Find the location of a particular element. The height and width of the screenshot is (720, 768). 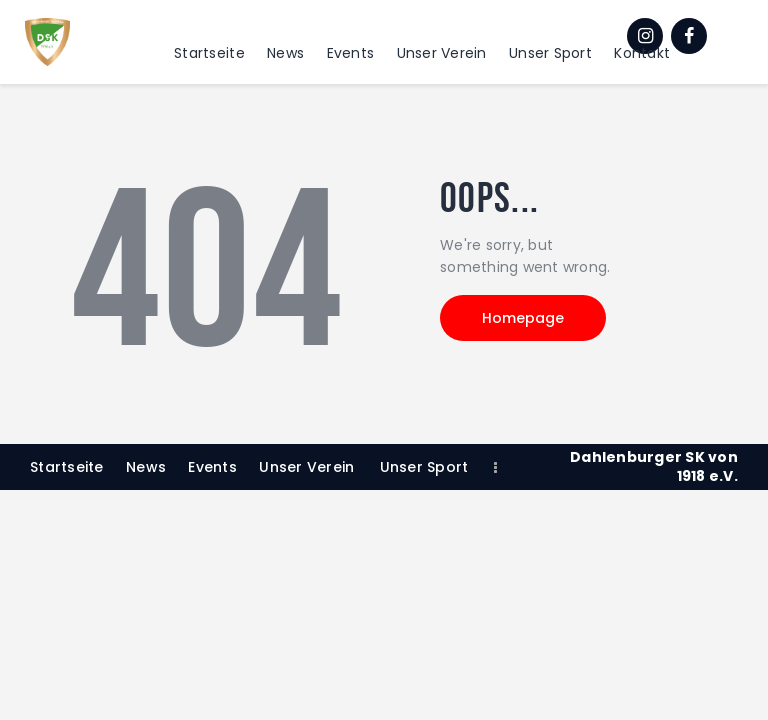

Homepage is located at coordinates (523, 318).